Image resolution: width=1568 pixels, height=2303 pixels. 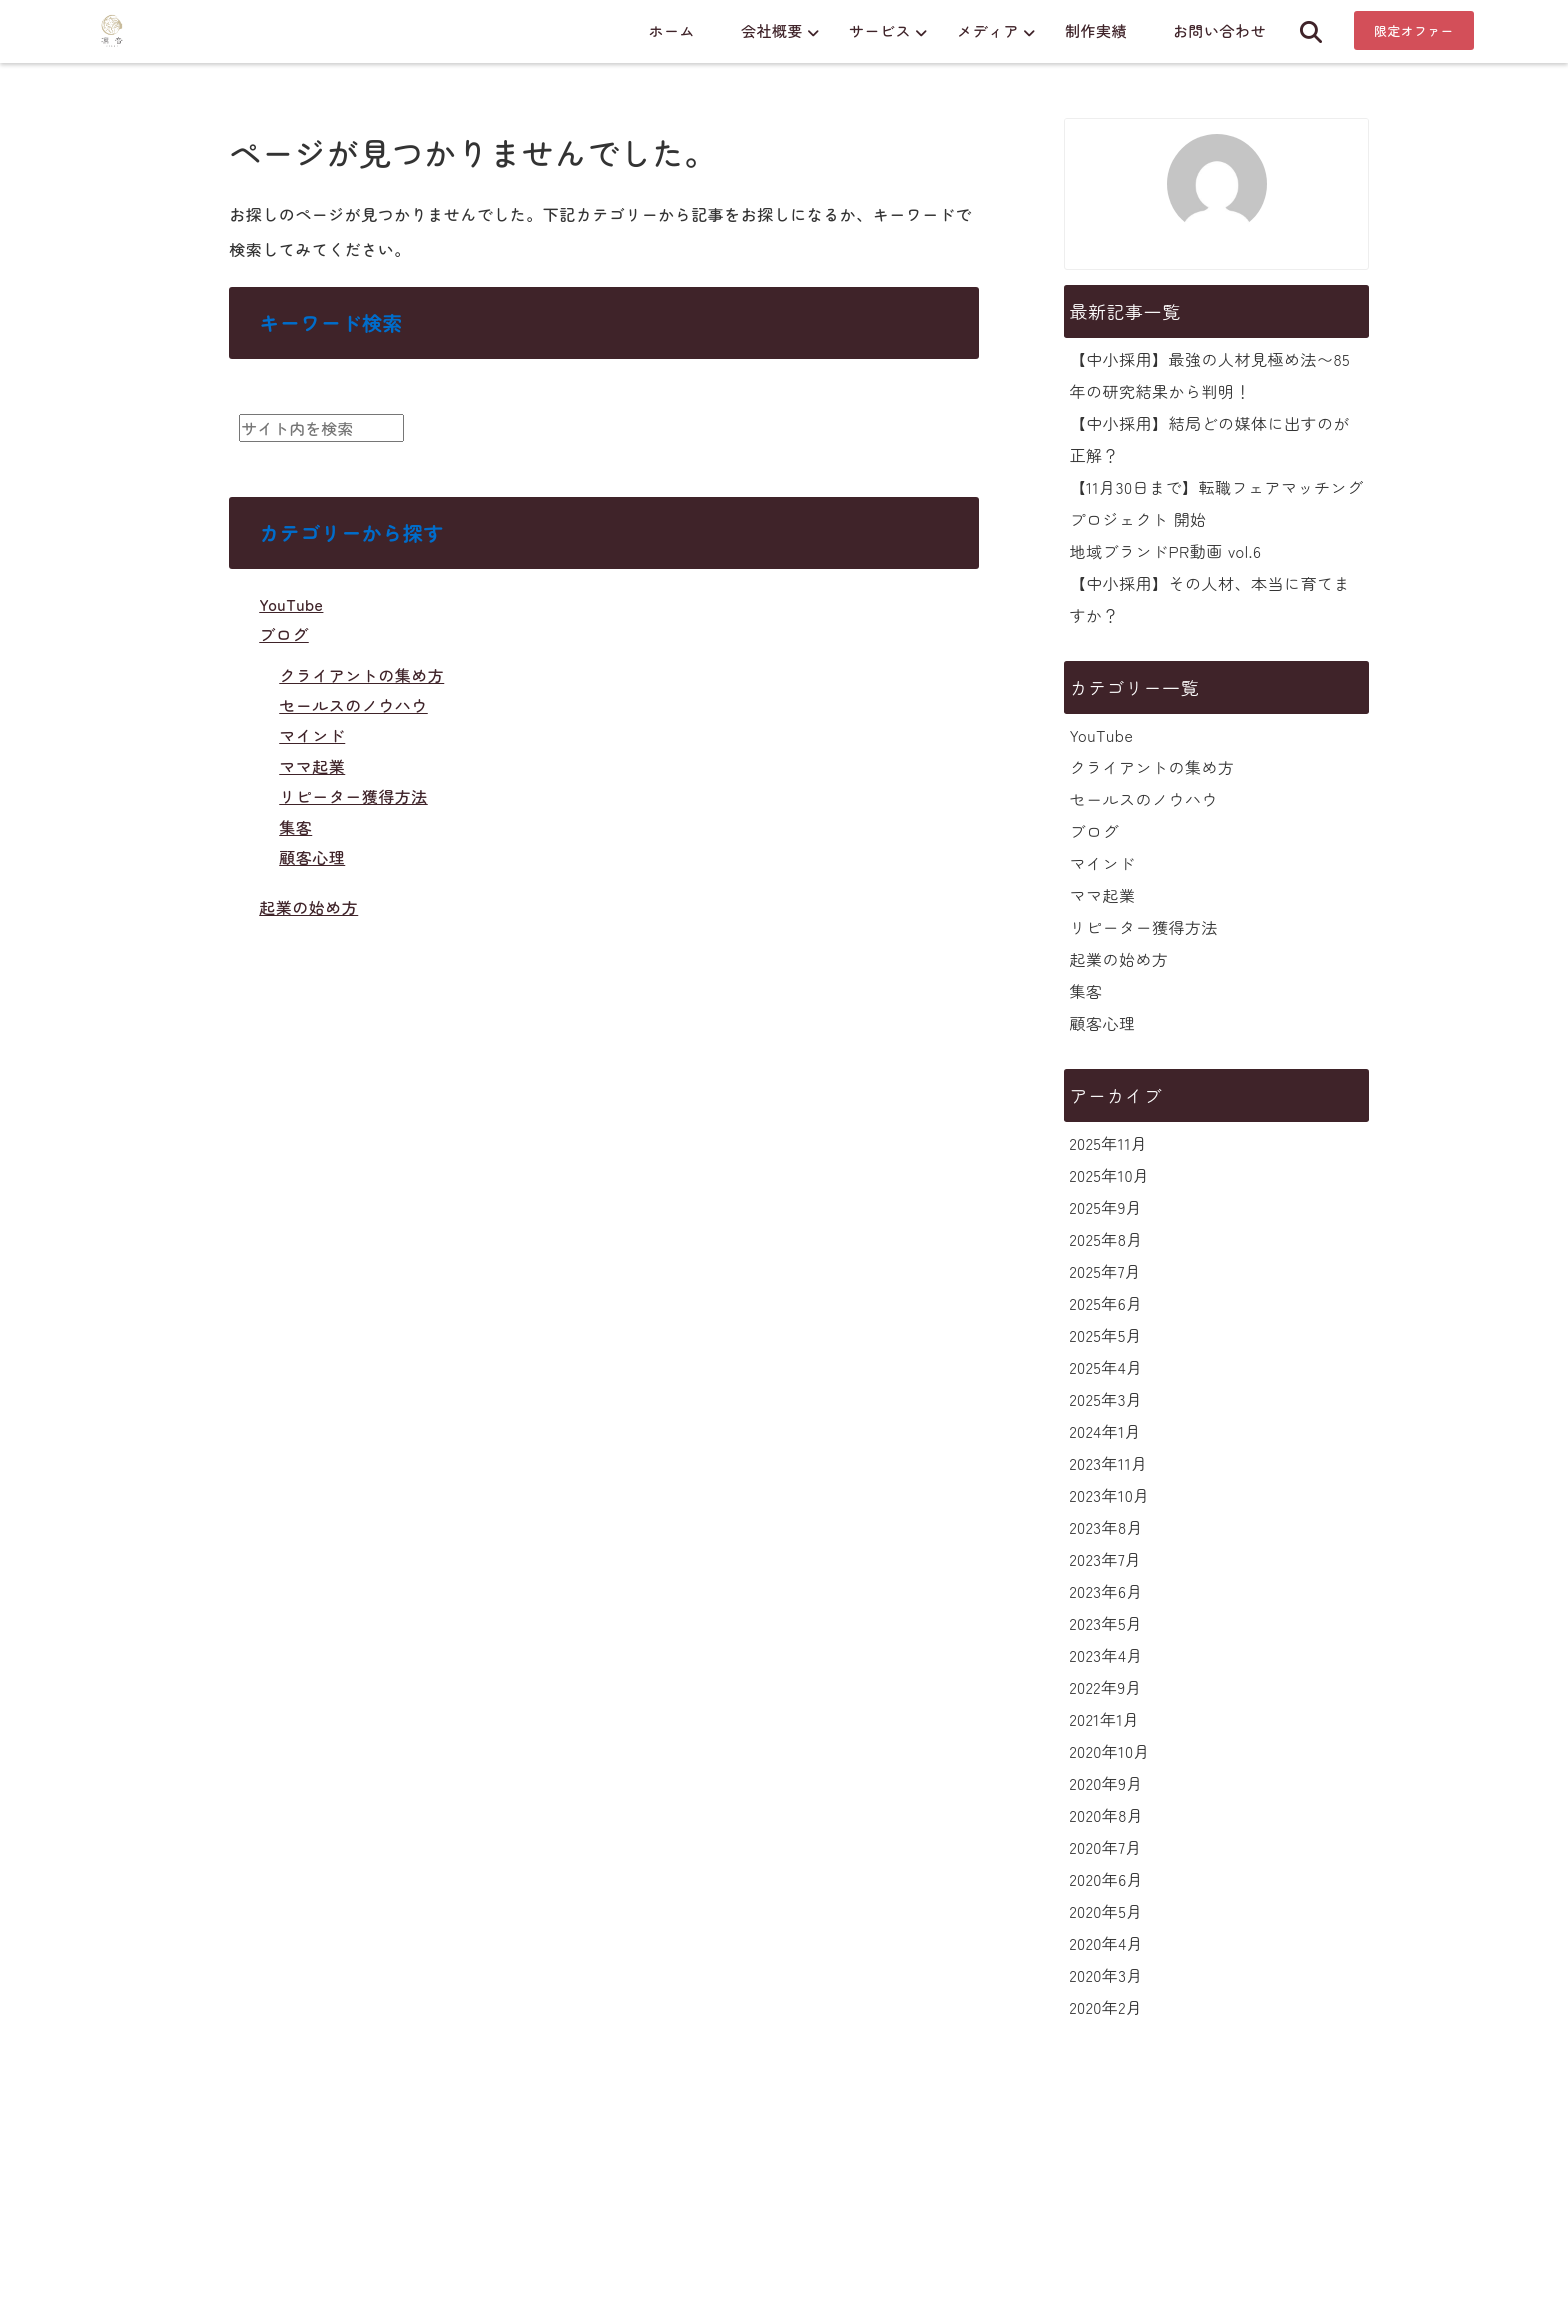 What do you see at coordinates (1105, 1623) in the screenshot?
I see `2023年5月` at bounding box center [1105, 1623].